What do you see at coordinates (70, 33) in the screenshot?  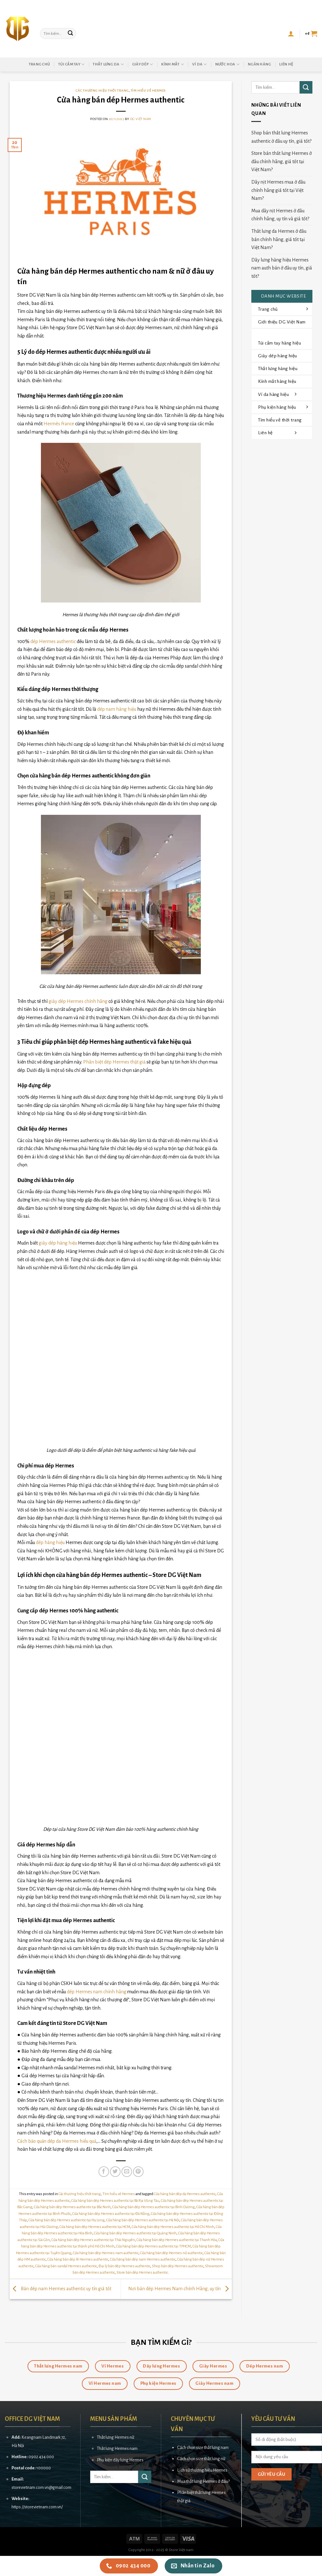 I see `[Submit]` at bounding box center [70, 33].